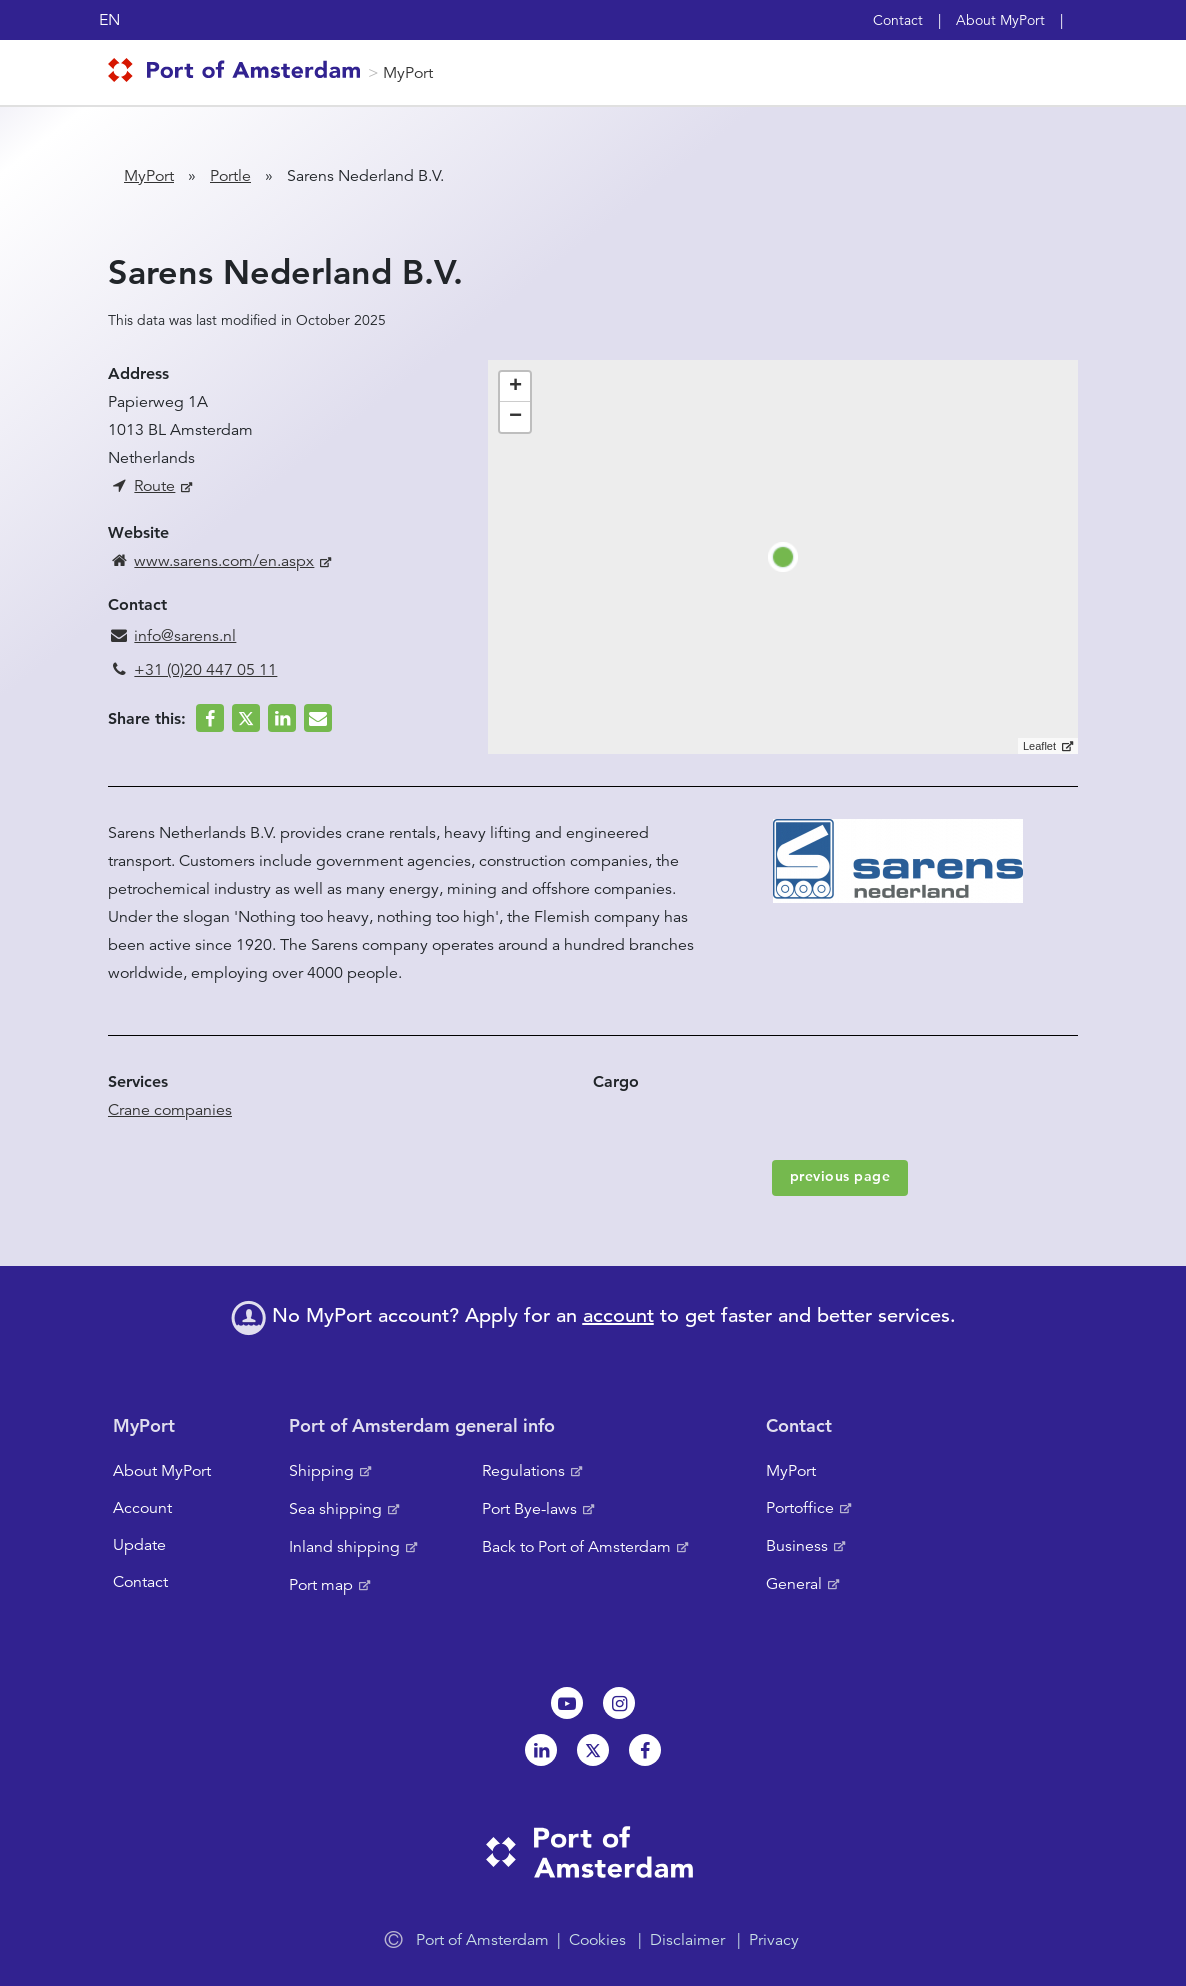 The image size is (1186, 1986). I want to click on previous page, so click(840, 1176).